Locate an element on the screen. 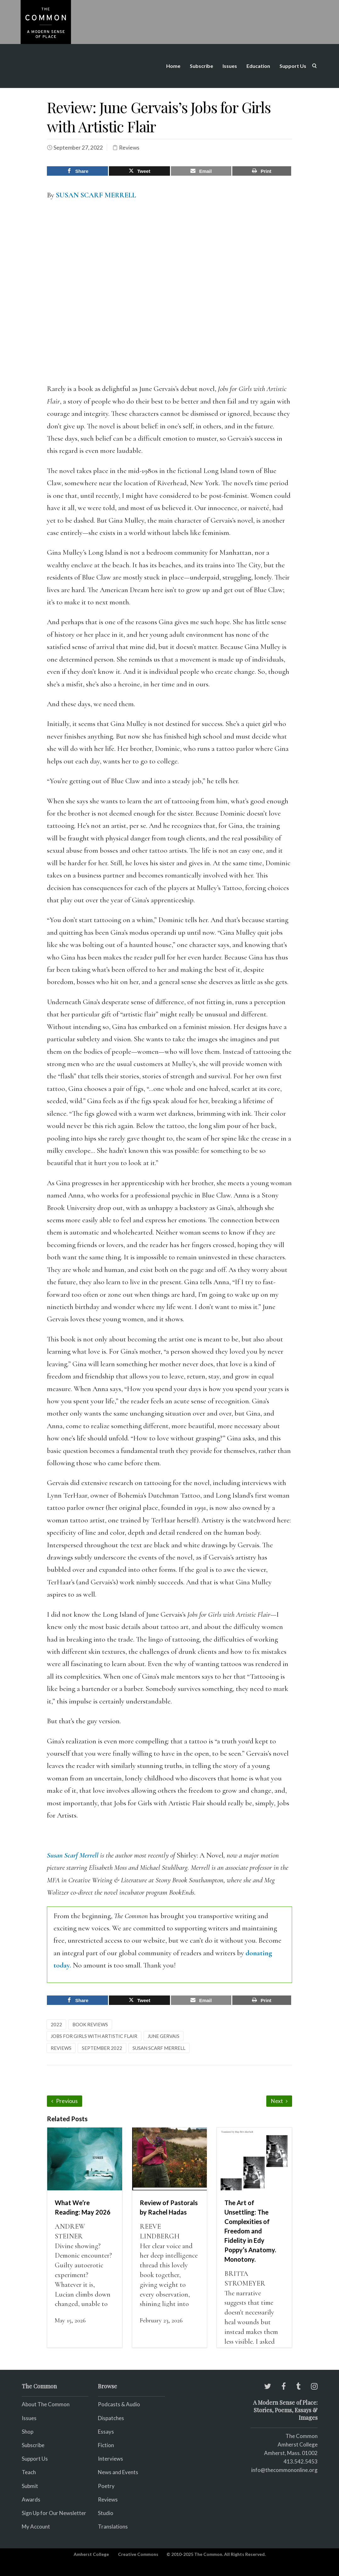 The width and height of the screenshot is (339, 2576). Creative Commons is located at coordinates (138, 2554).